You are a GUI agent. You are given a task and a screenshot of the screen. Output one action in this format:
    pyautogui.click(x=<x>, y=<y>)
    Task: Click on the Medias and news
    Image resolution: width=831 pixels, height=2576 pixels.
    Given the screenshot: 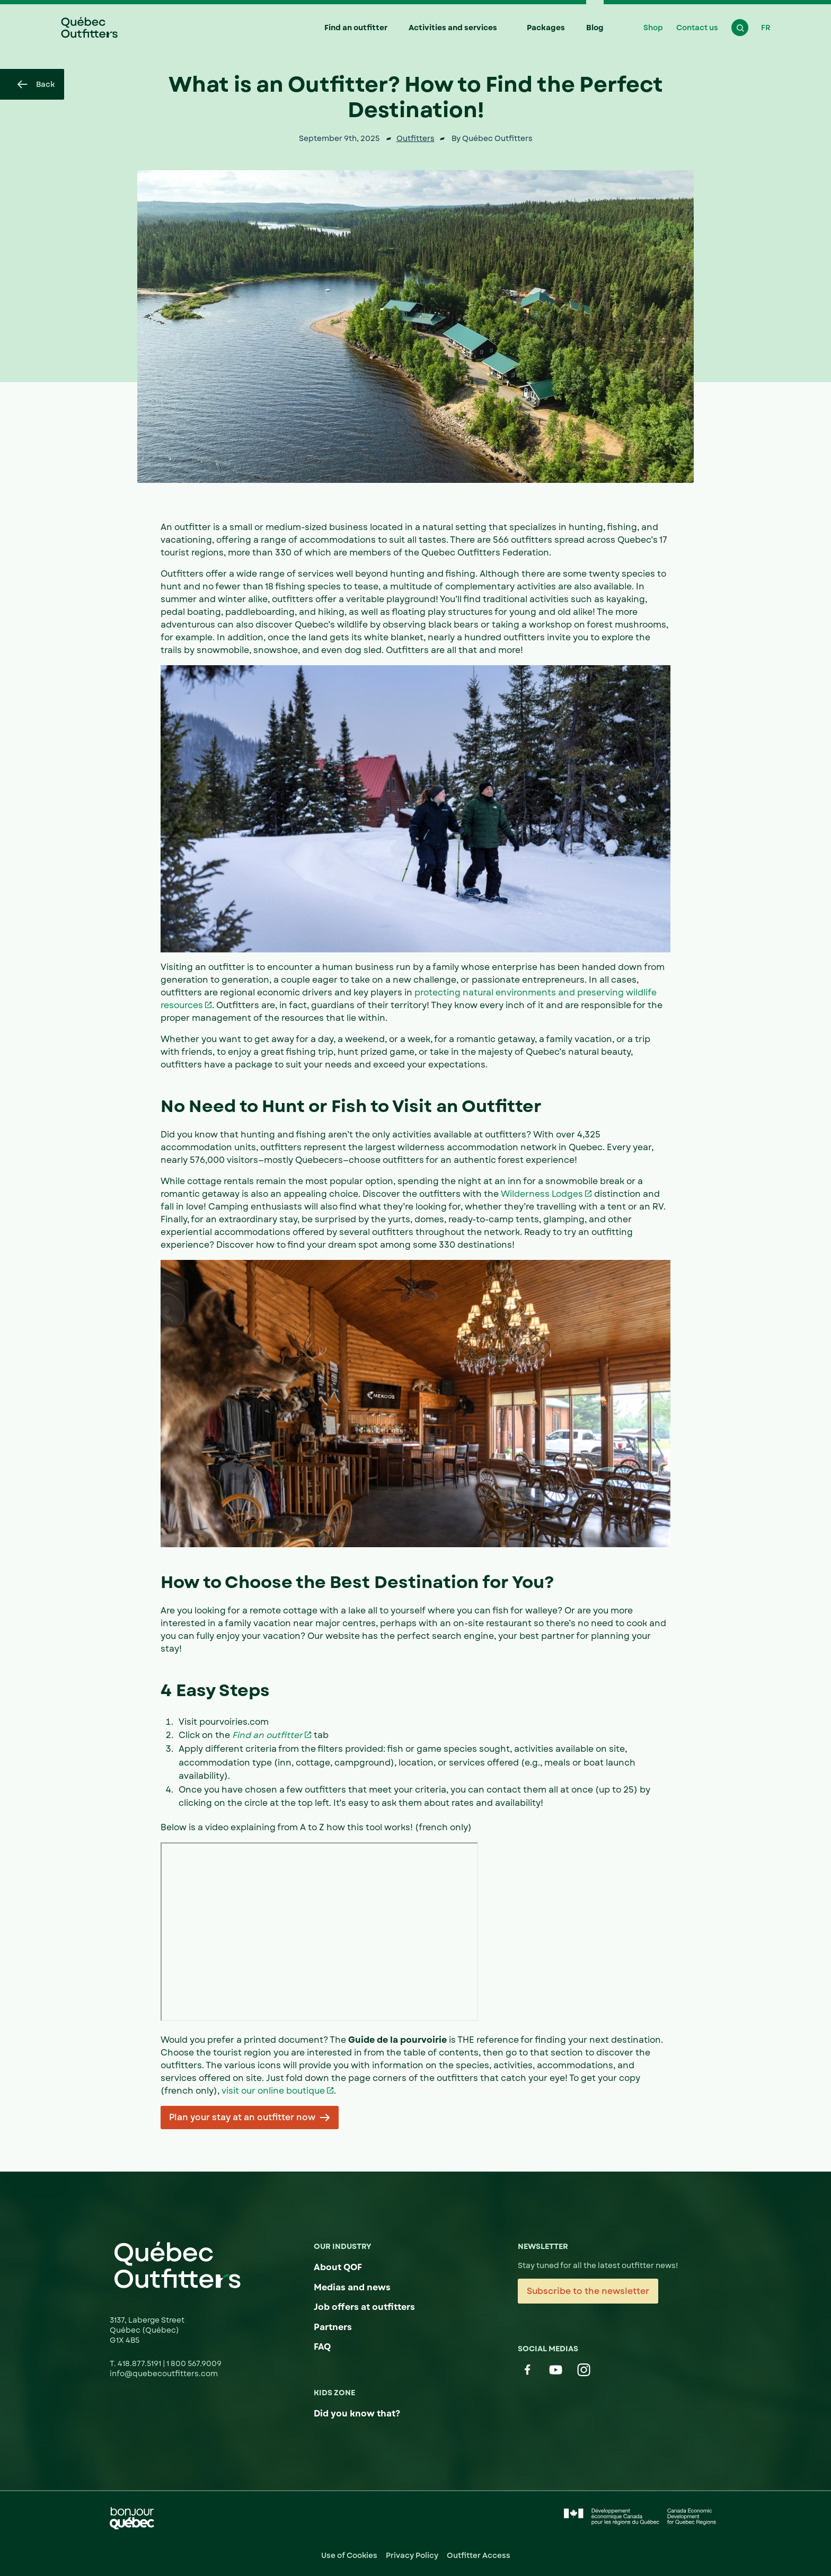 What is the action you would take?
    pyautogui.click(x=352, y=2287)
    